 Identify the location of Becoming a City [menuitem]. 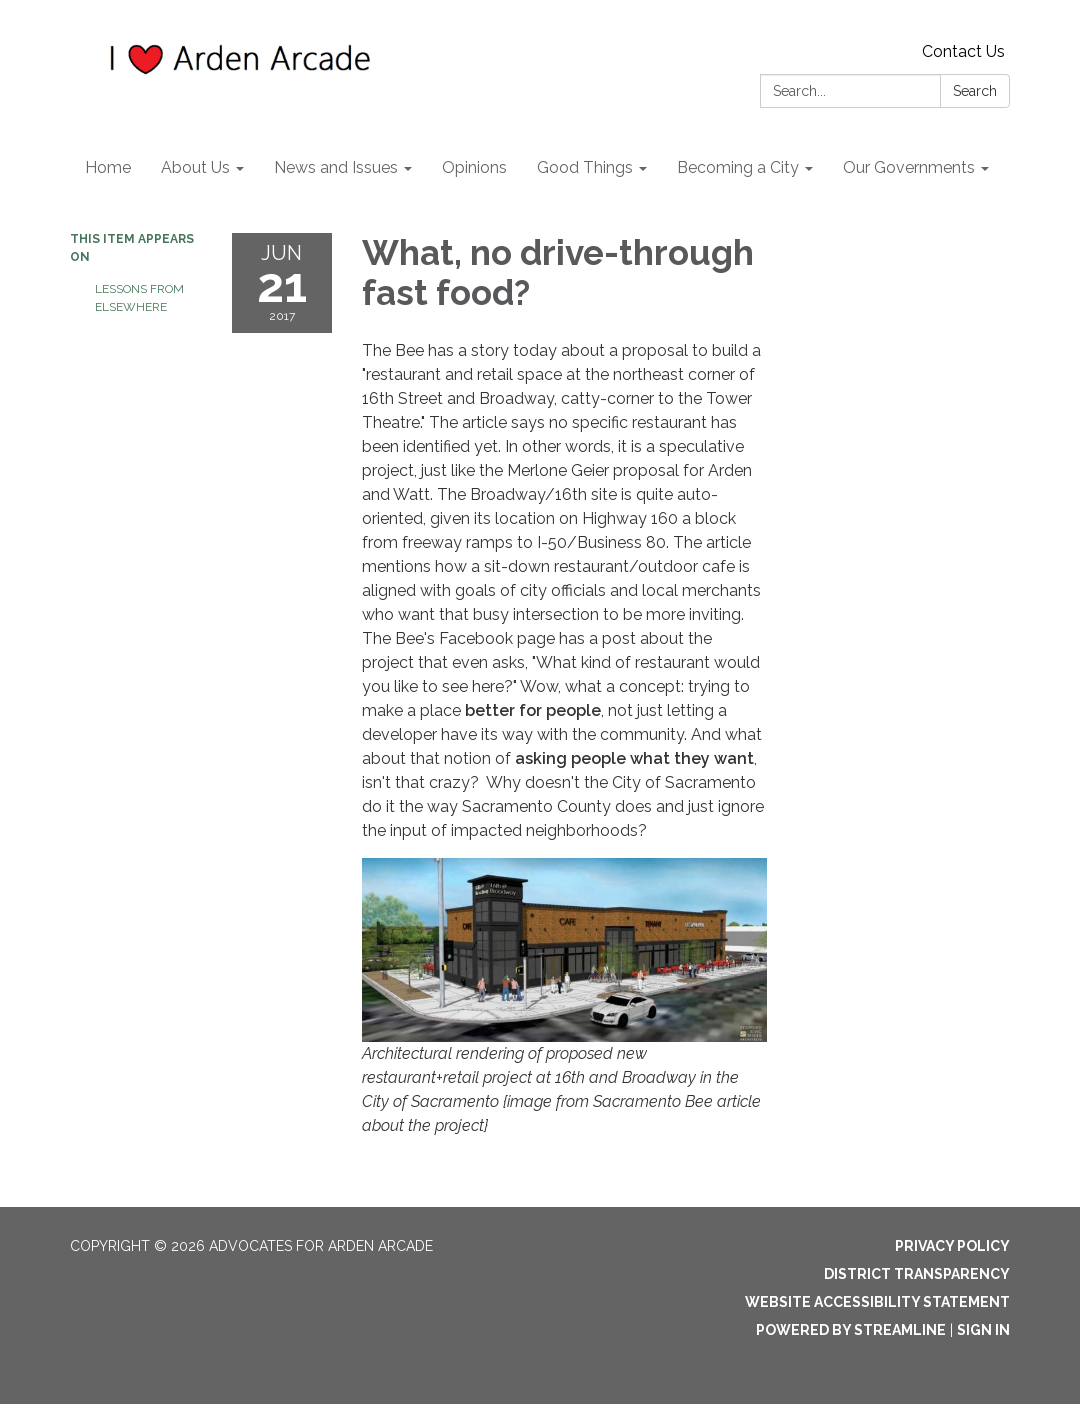
(738, 167).